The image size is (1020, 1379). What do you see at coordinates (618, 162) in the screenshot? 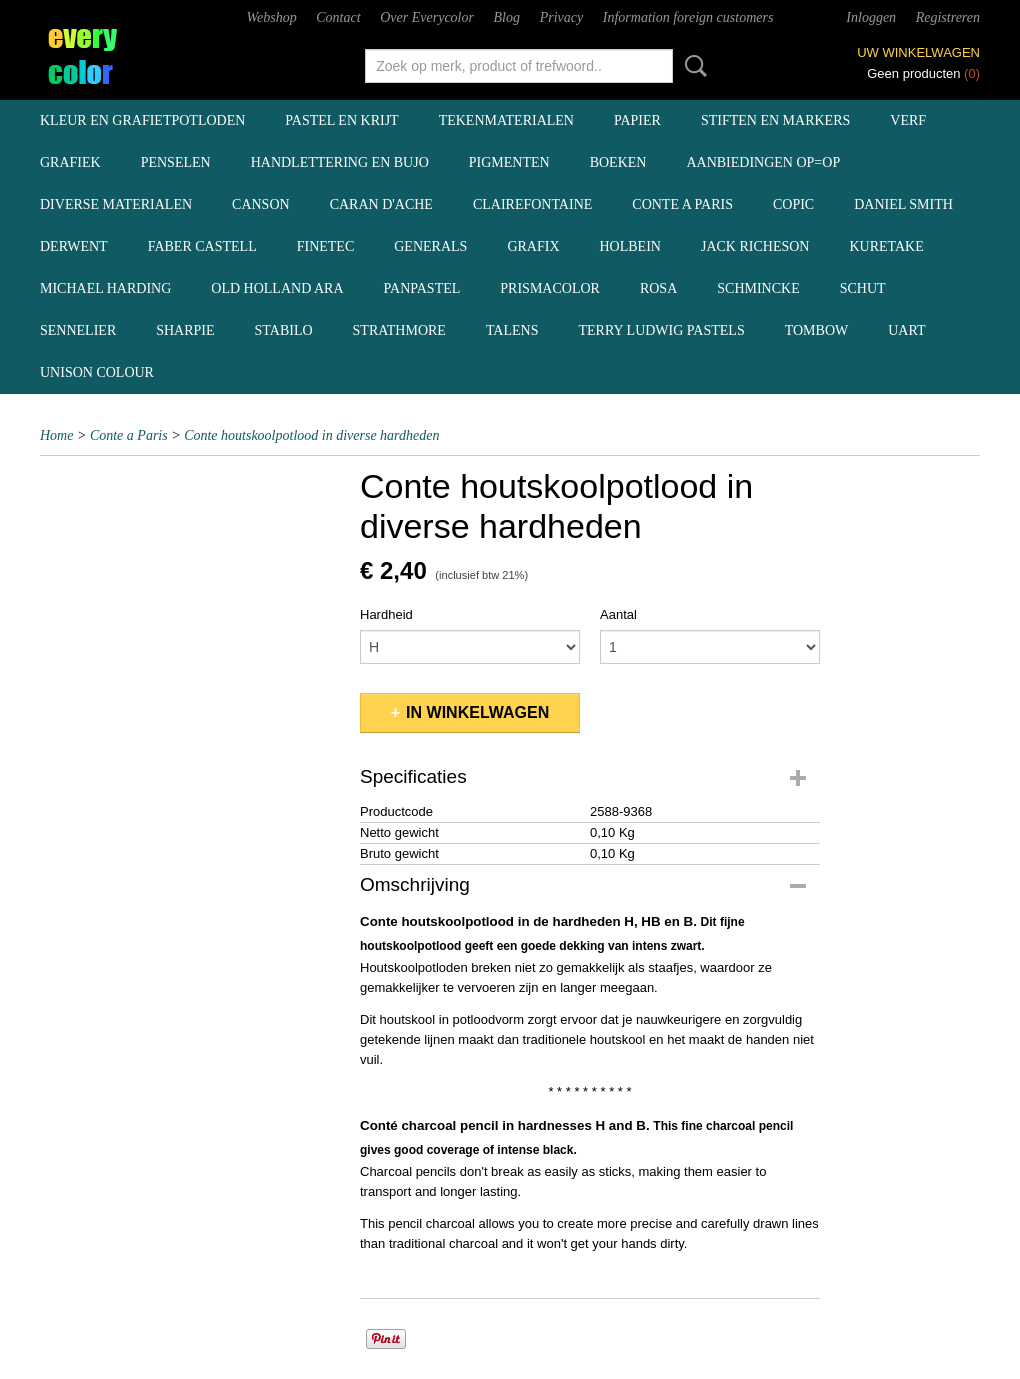
I see `boeken` at bounding box center [618, 162].